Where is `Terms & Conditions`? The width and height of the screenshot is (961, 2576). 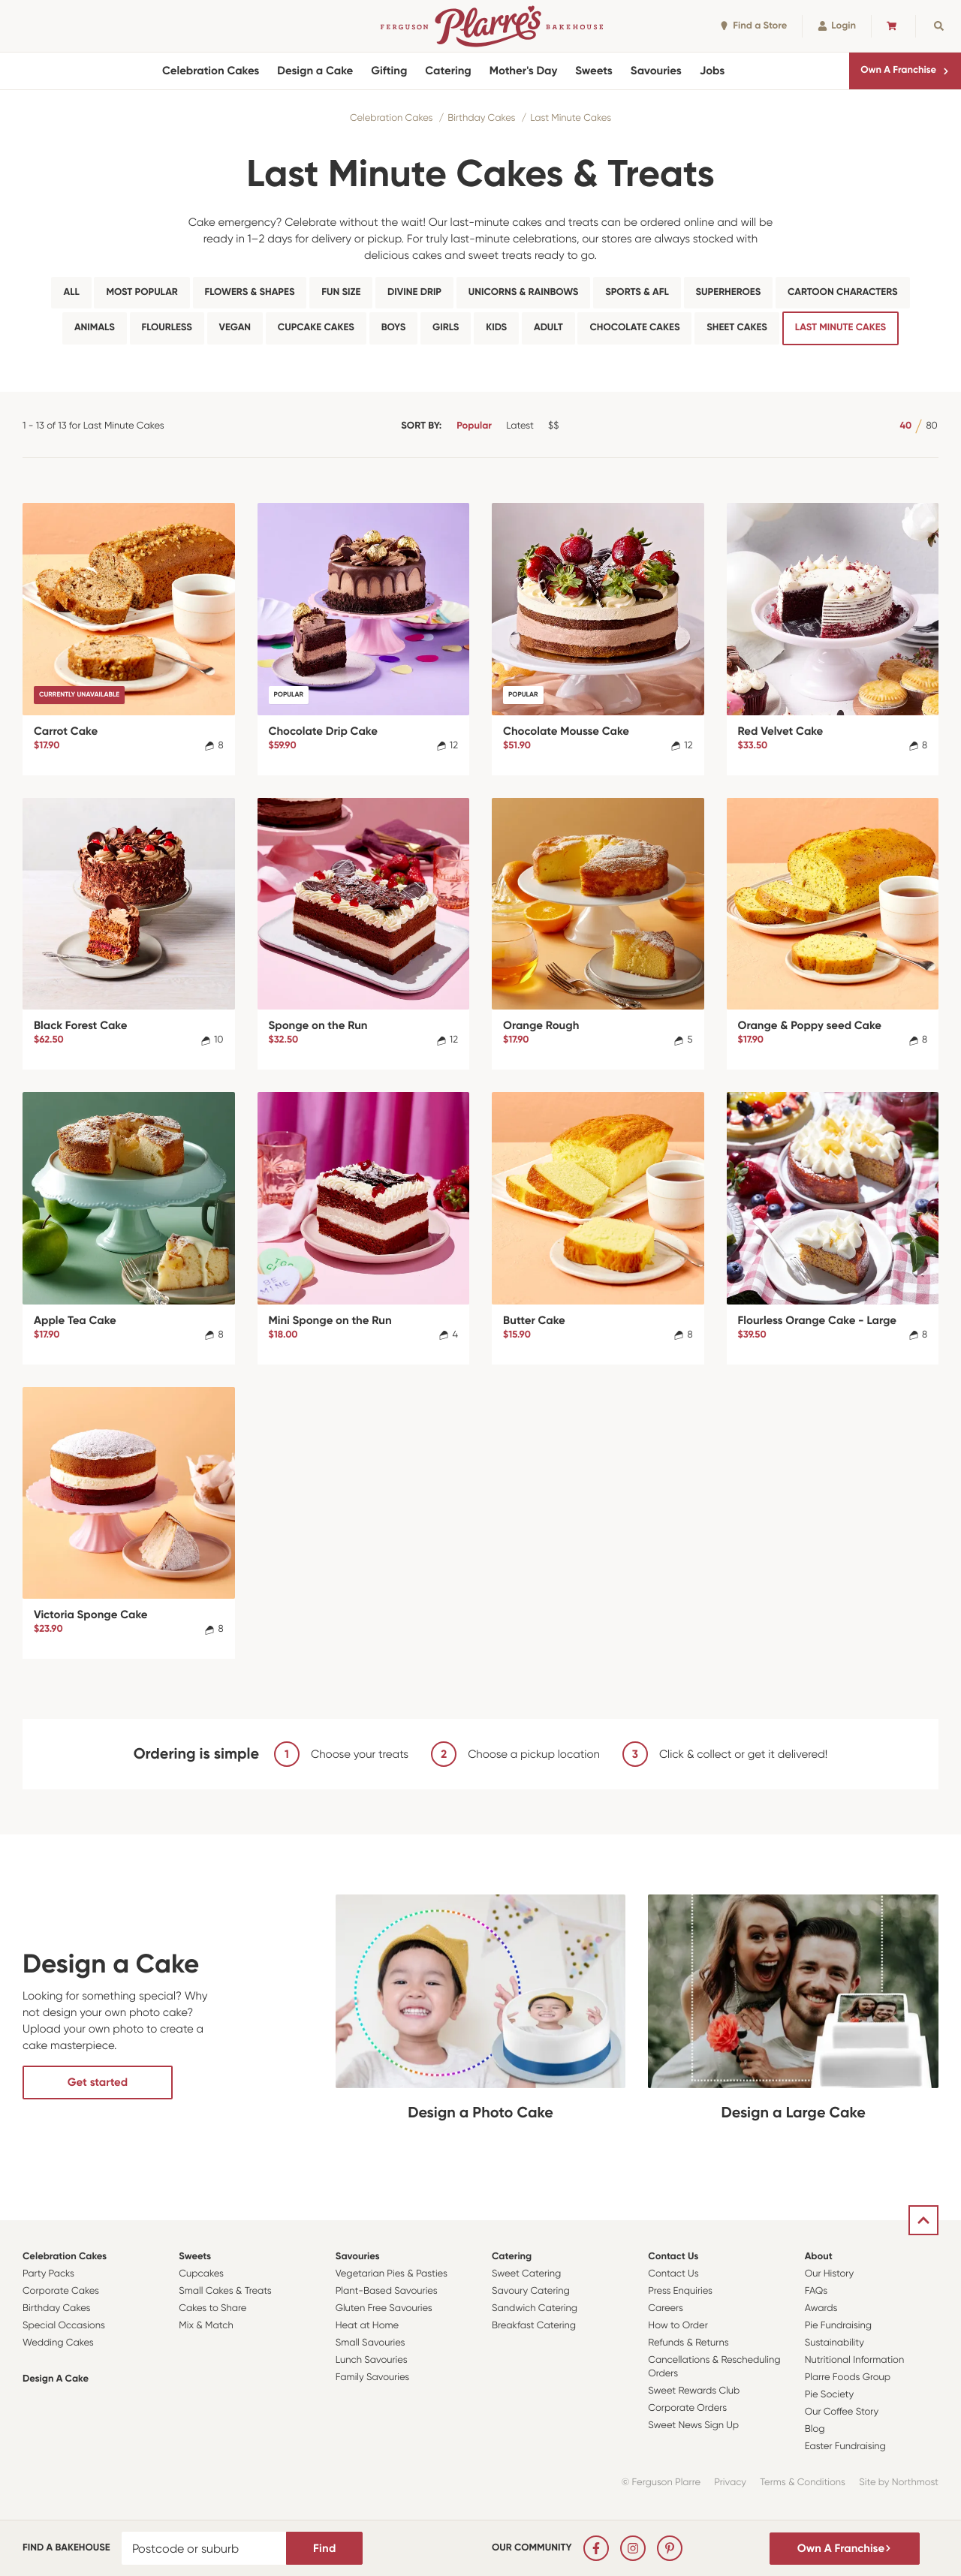
Terms & Conditions is located at coordinates (802, 2482).